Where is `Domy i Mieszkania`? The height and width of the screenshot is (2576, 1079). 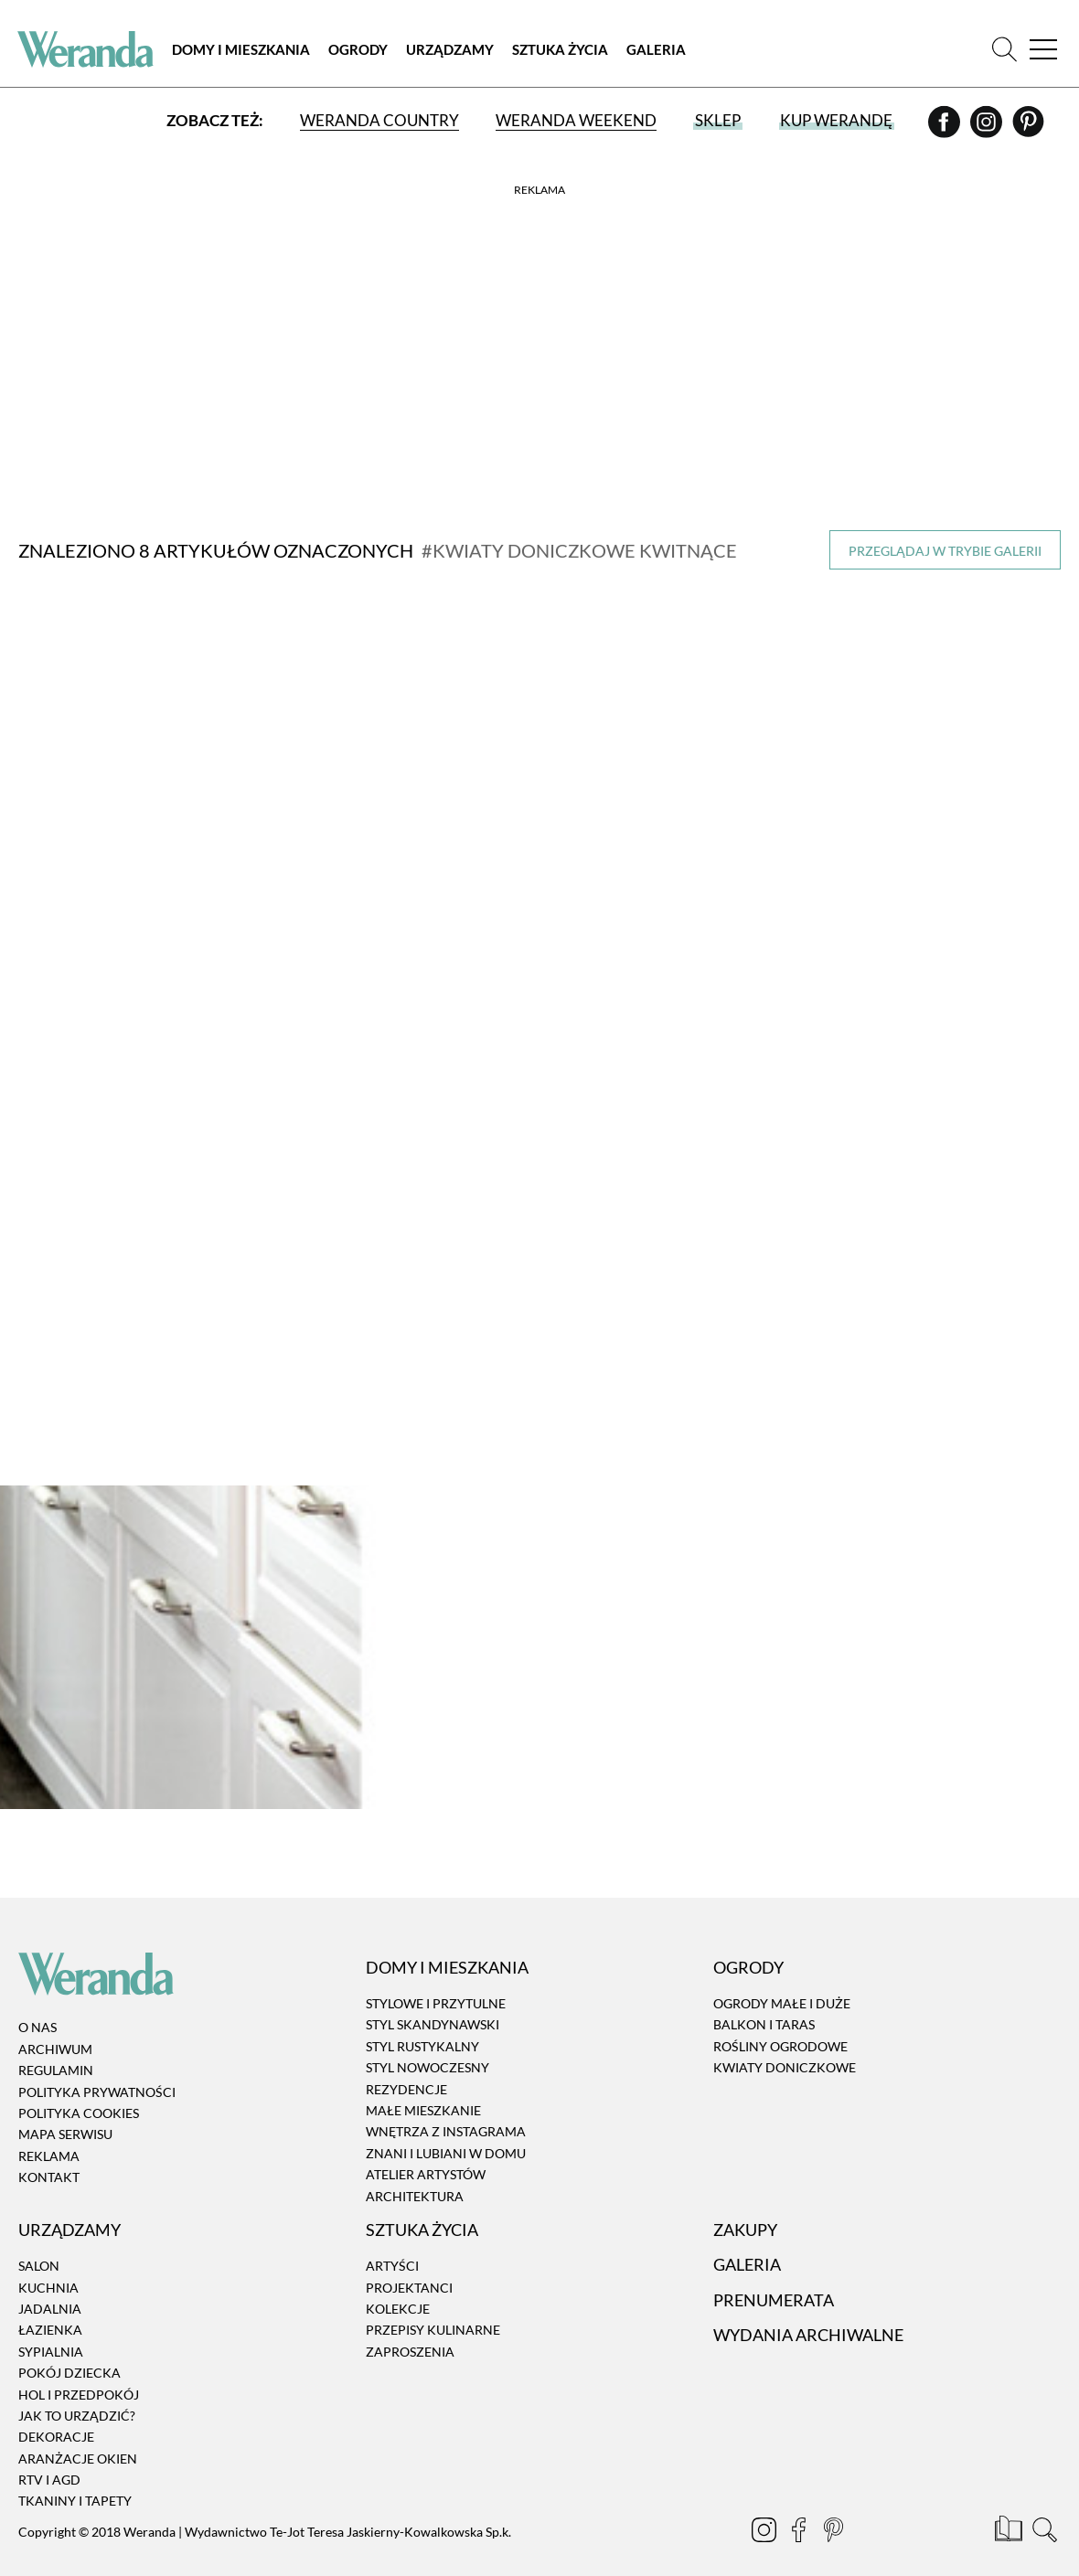
Domy i Mieszkania is located at coordinates (243, 50).